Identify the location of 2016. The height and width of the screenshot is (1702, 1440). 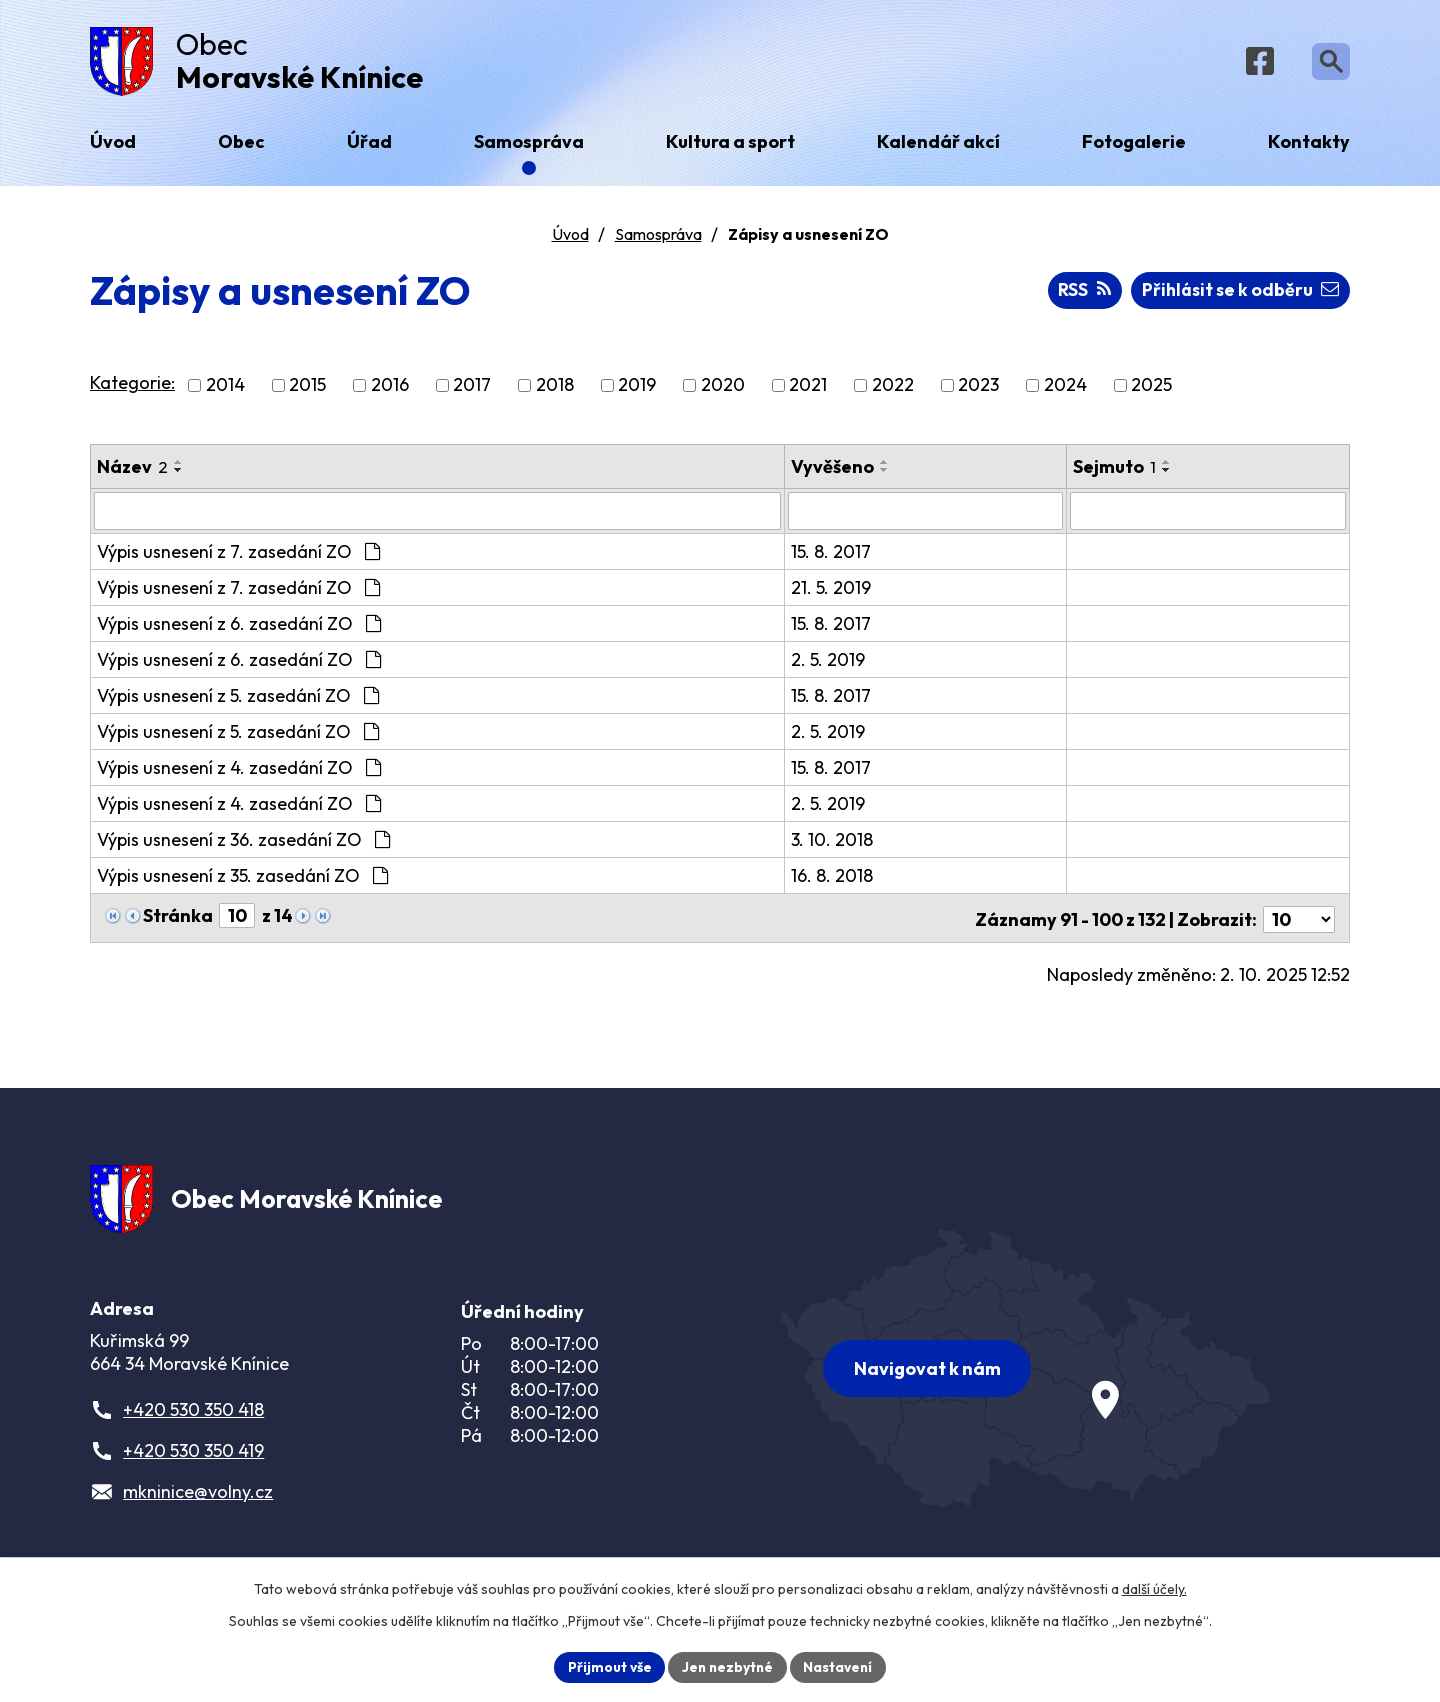
(390, 390).